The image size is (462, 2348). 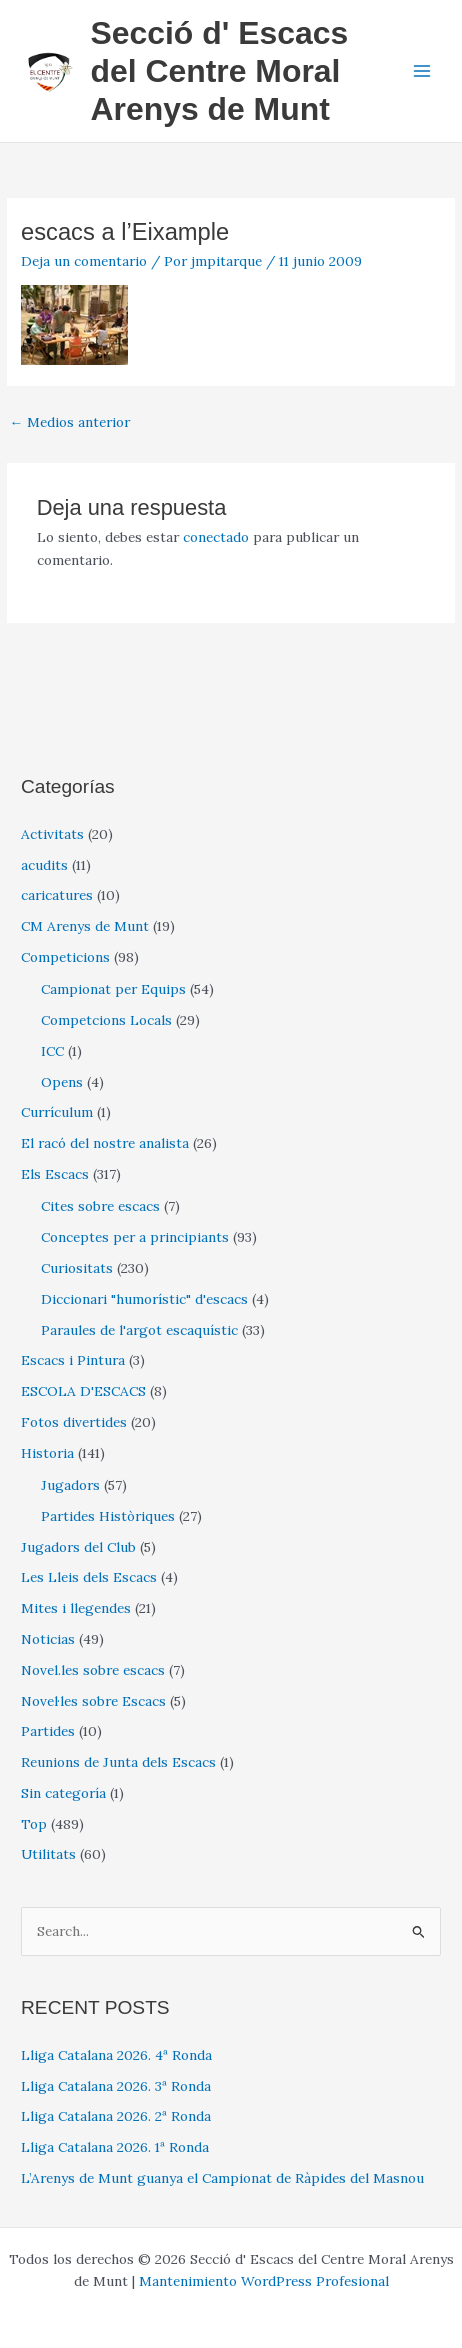 I want to click on Fotos divertides, so click(x=74, y=1422).